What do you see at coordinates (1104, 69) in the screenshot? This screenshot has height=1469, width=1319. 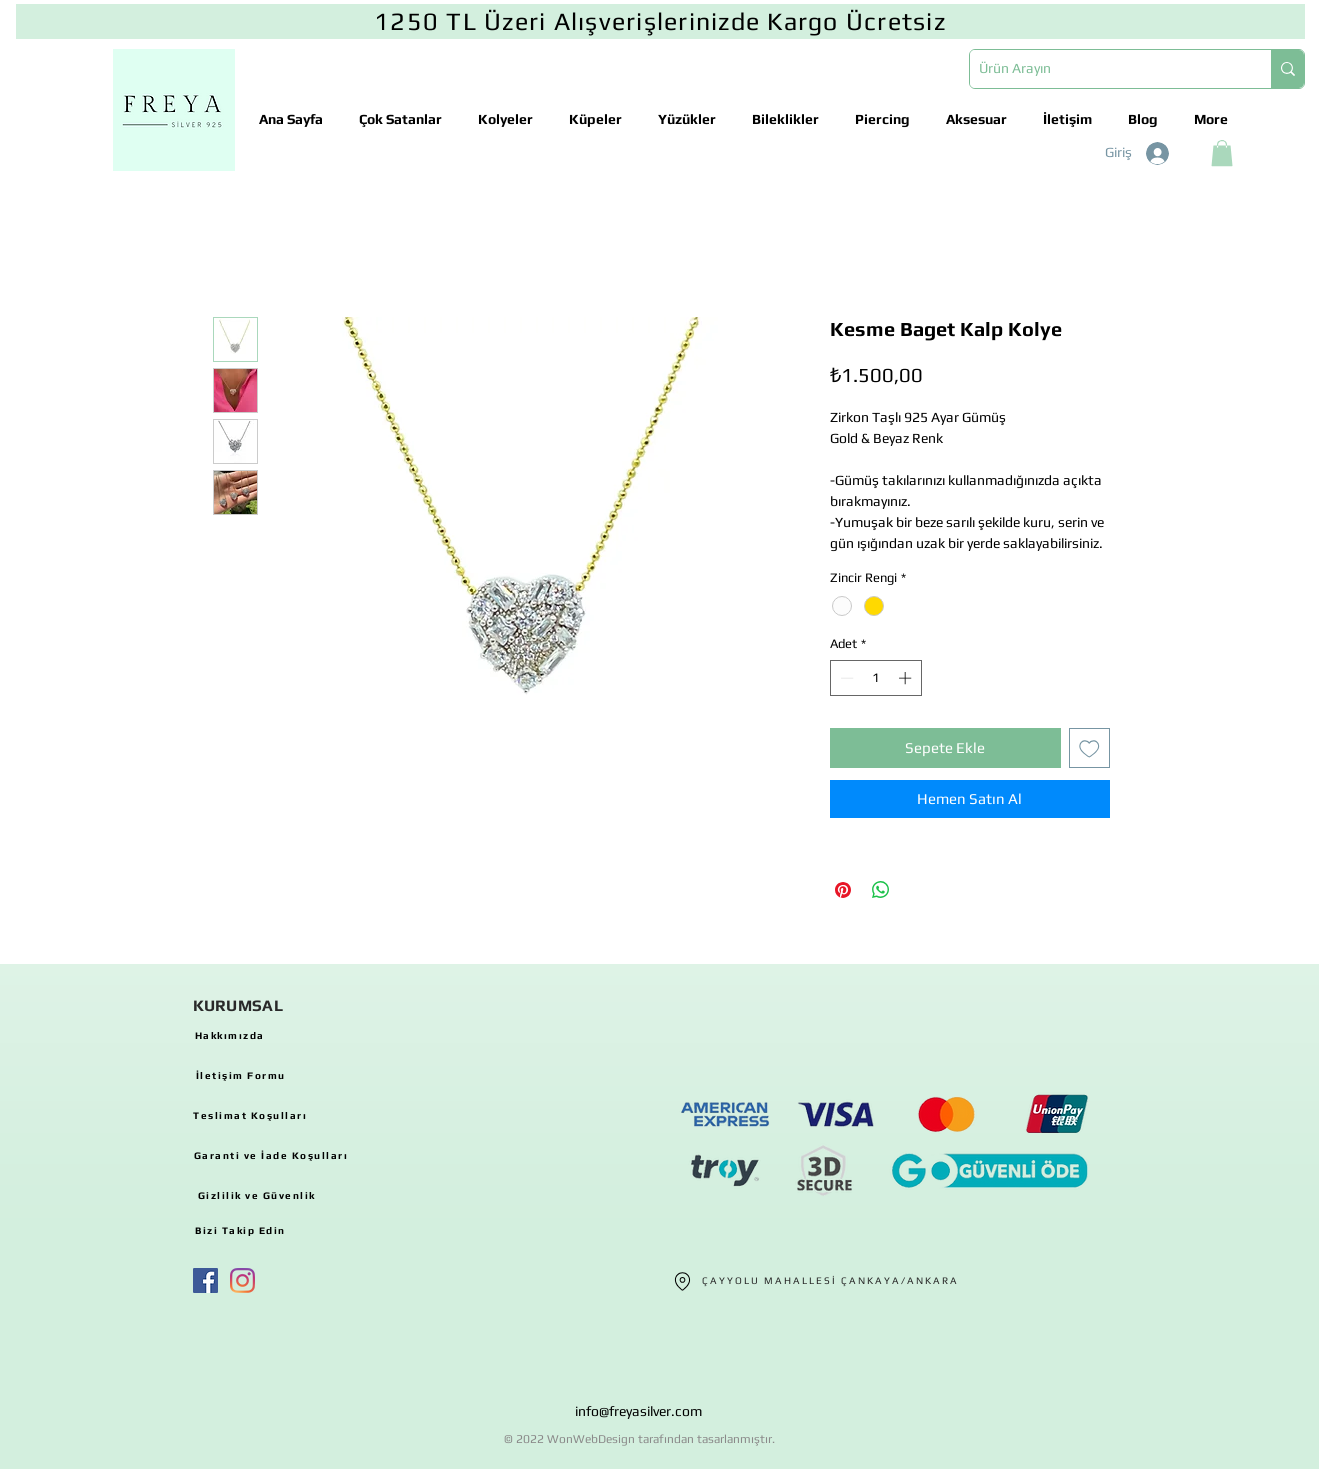 I see `[Ürün Arayın]` at bounding box center [1104, 69].